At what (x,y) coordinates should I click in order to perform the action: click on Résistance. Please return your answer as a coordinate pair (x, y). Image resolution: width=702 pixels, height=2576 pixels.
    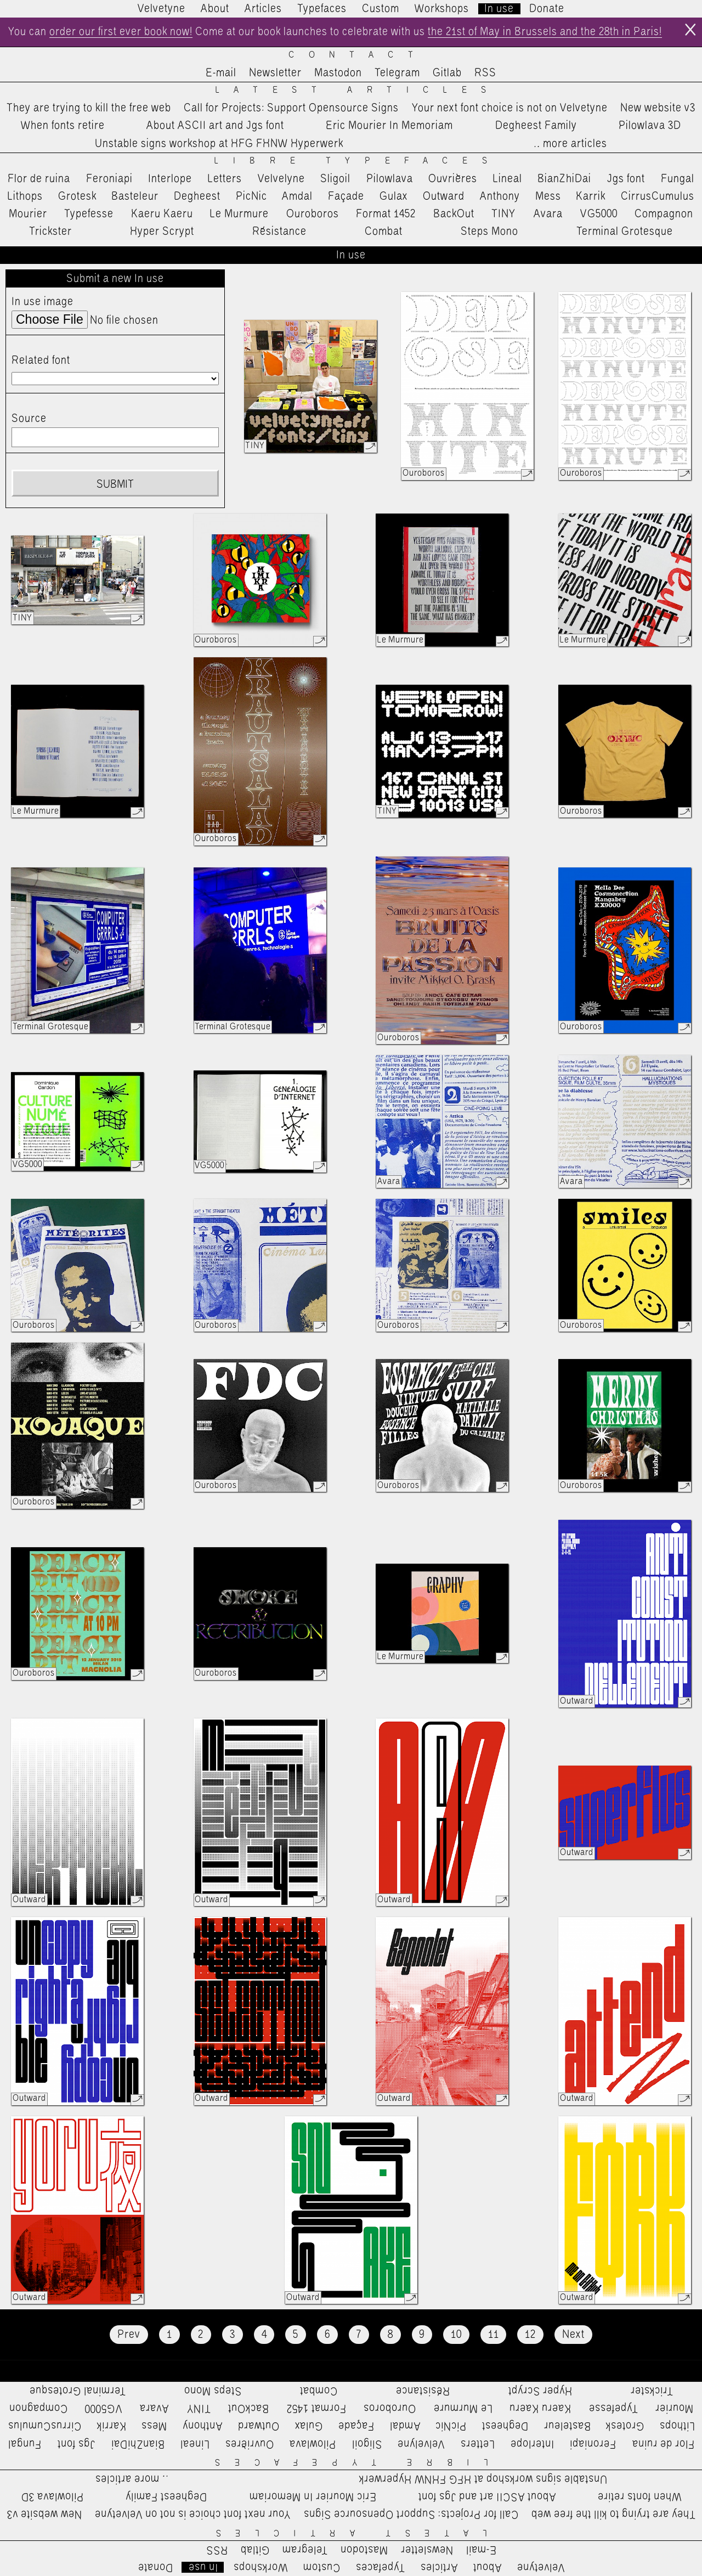
    Looking at the image, I should click on (279, 231).